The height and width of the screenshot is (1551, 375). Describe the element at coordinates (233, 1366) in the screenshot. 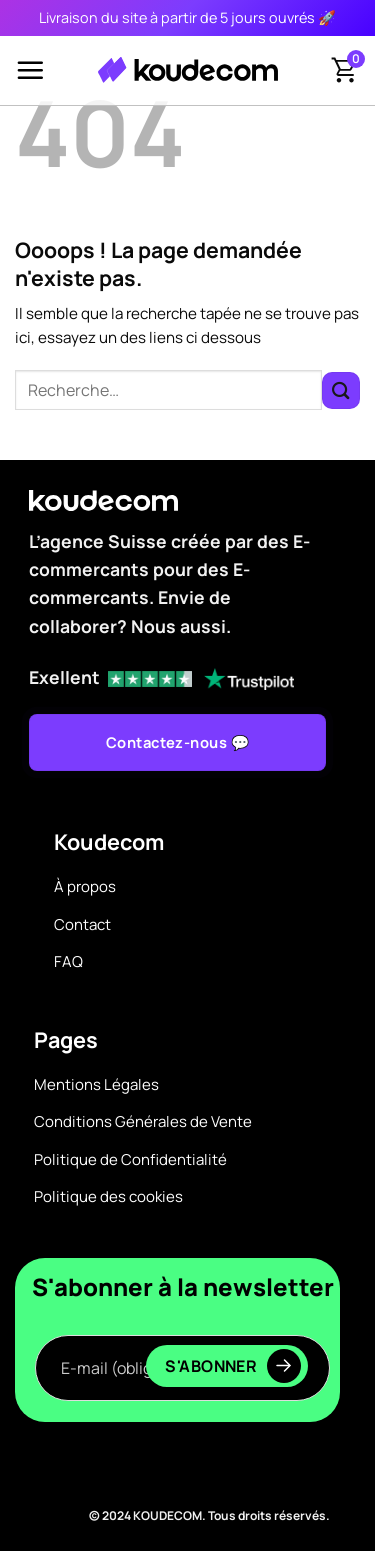

I see `S'abonner` at that location.